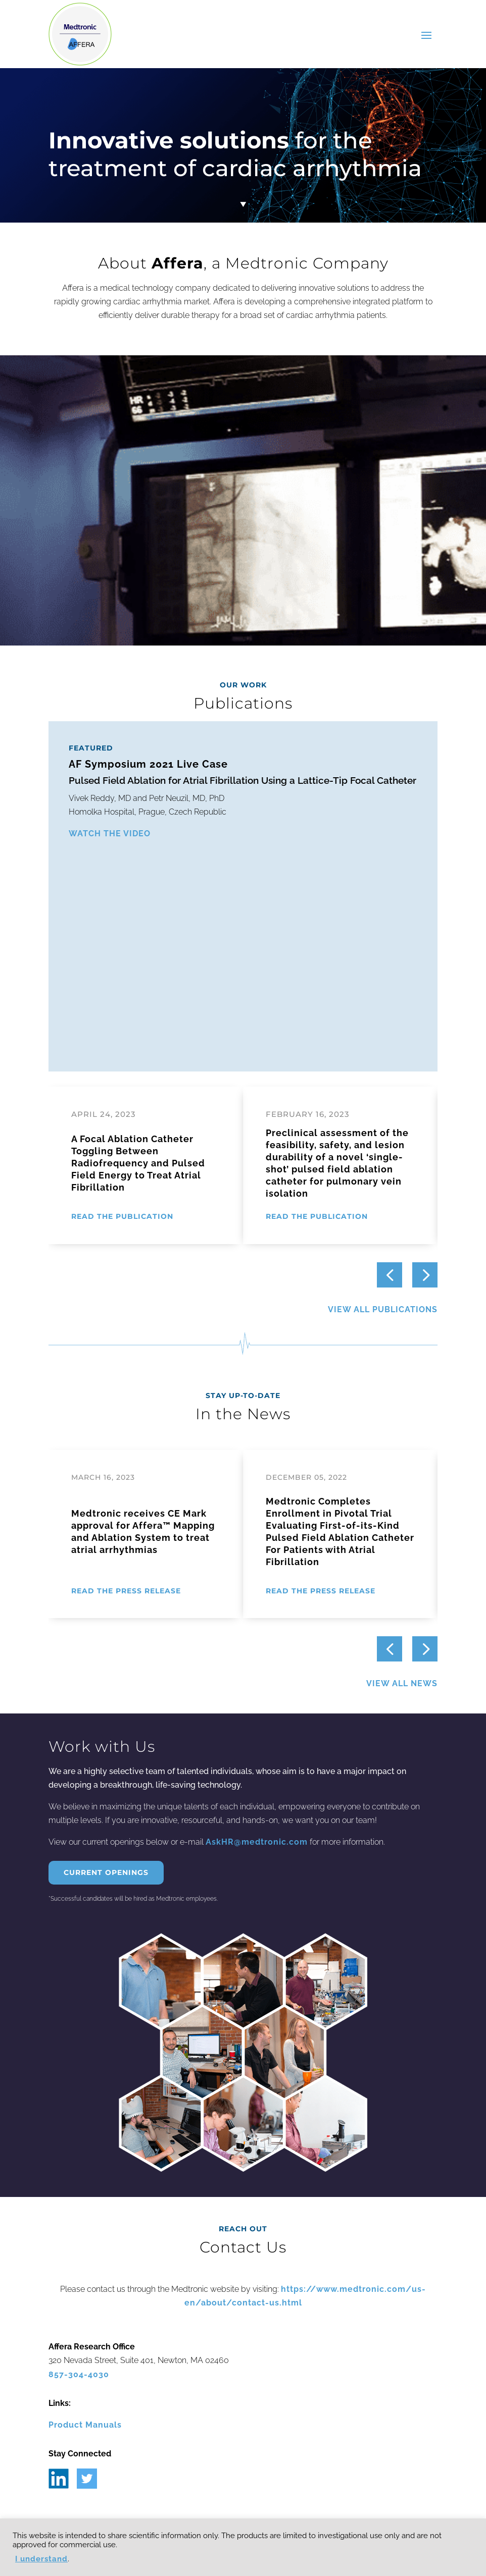 Image resolution: width=486 pixels, height=2576 pixels. I want to click on 857-304-4030, so click(78, 2374).